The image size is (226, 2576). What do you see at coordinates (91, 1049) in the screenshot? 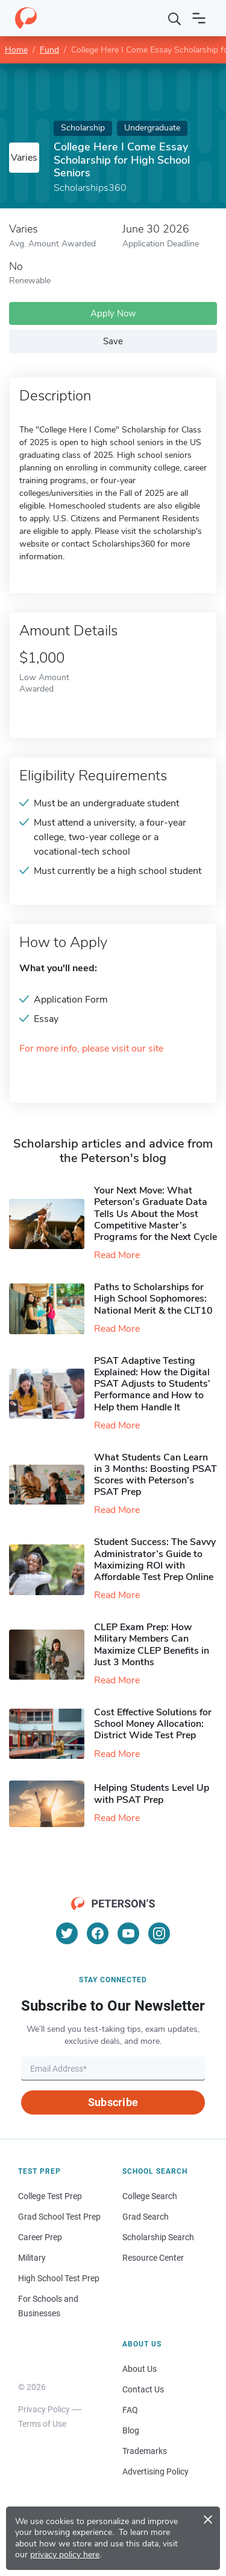
I see `For more info, please visit our site` at bounding box center [91, 1049].